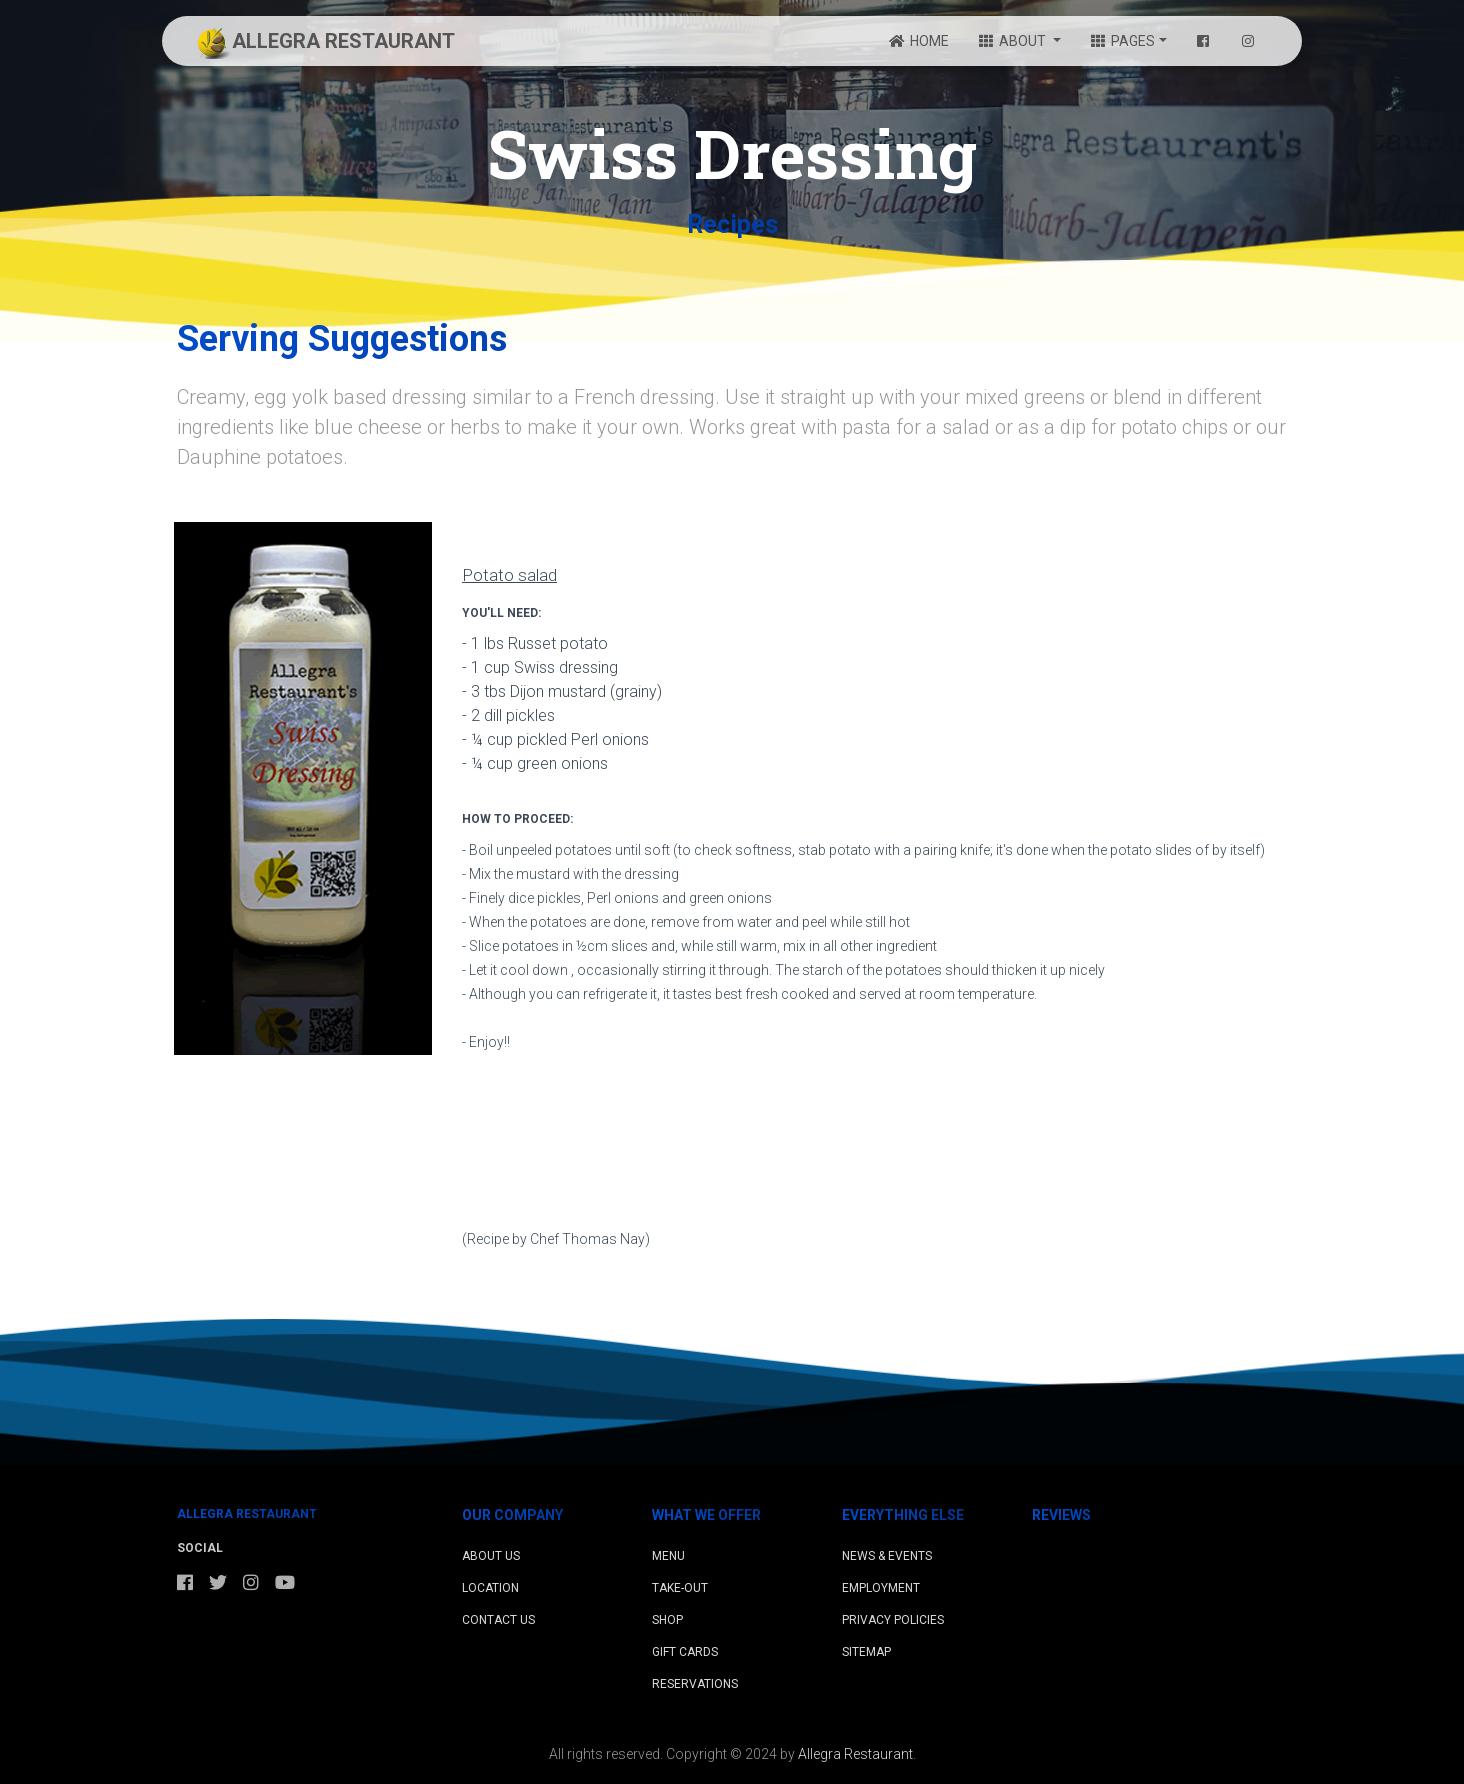 This screenshot has width=1464, height=1784. I want to click on Take-Out, so click(680, 1588).